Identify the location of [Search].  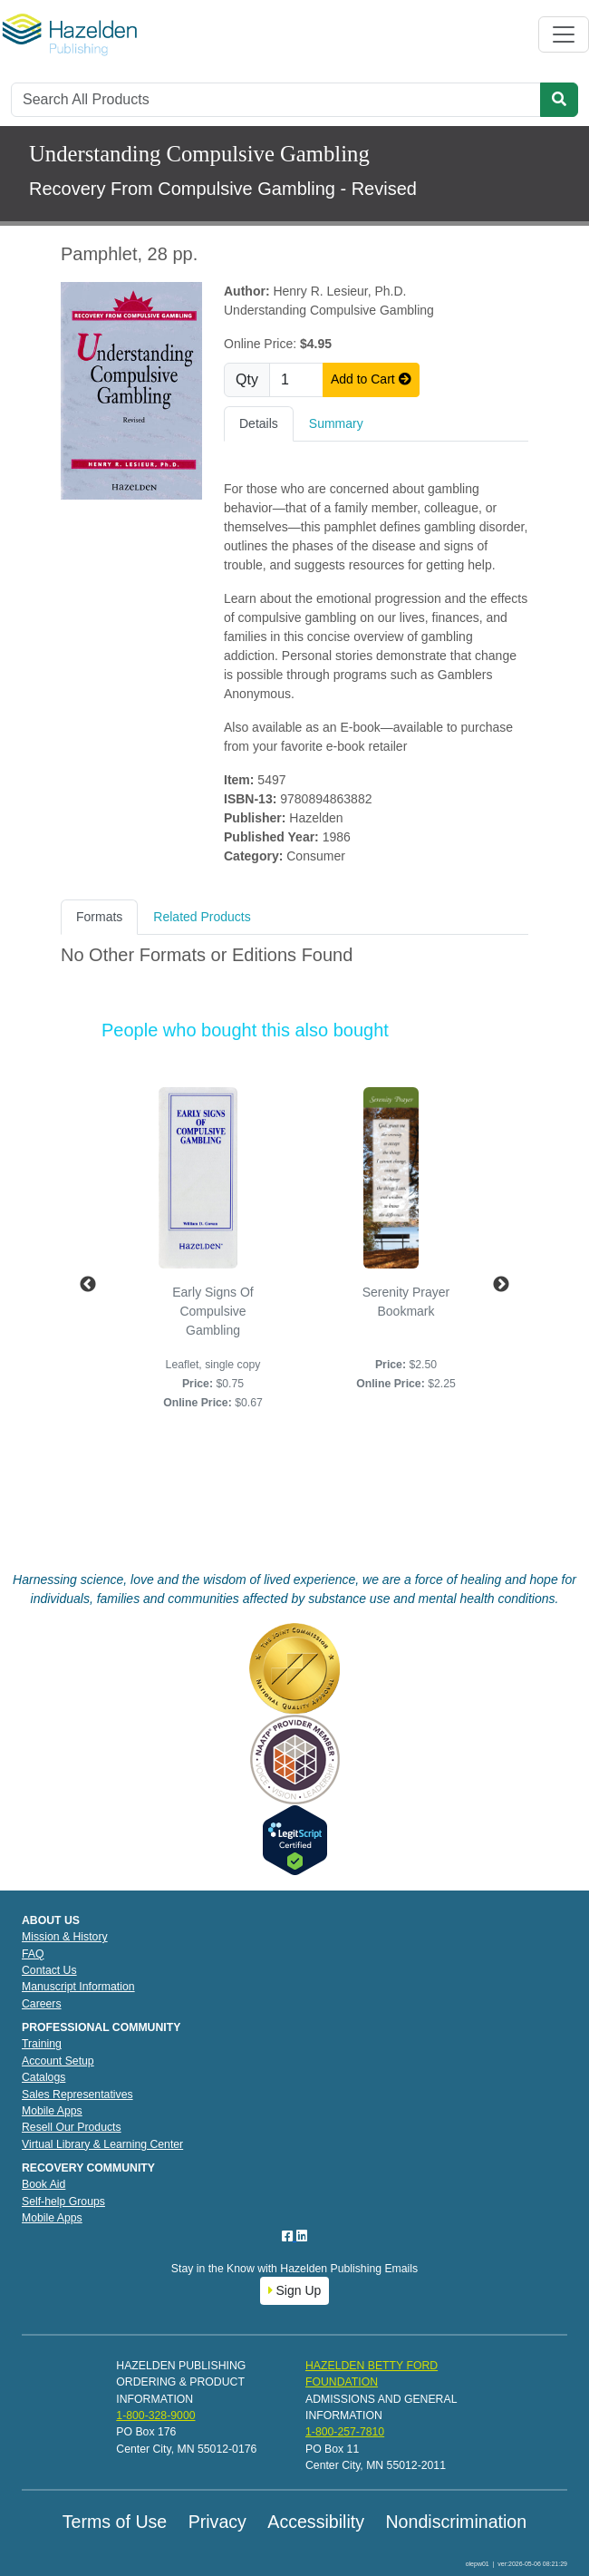
(276, 100).